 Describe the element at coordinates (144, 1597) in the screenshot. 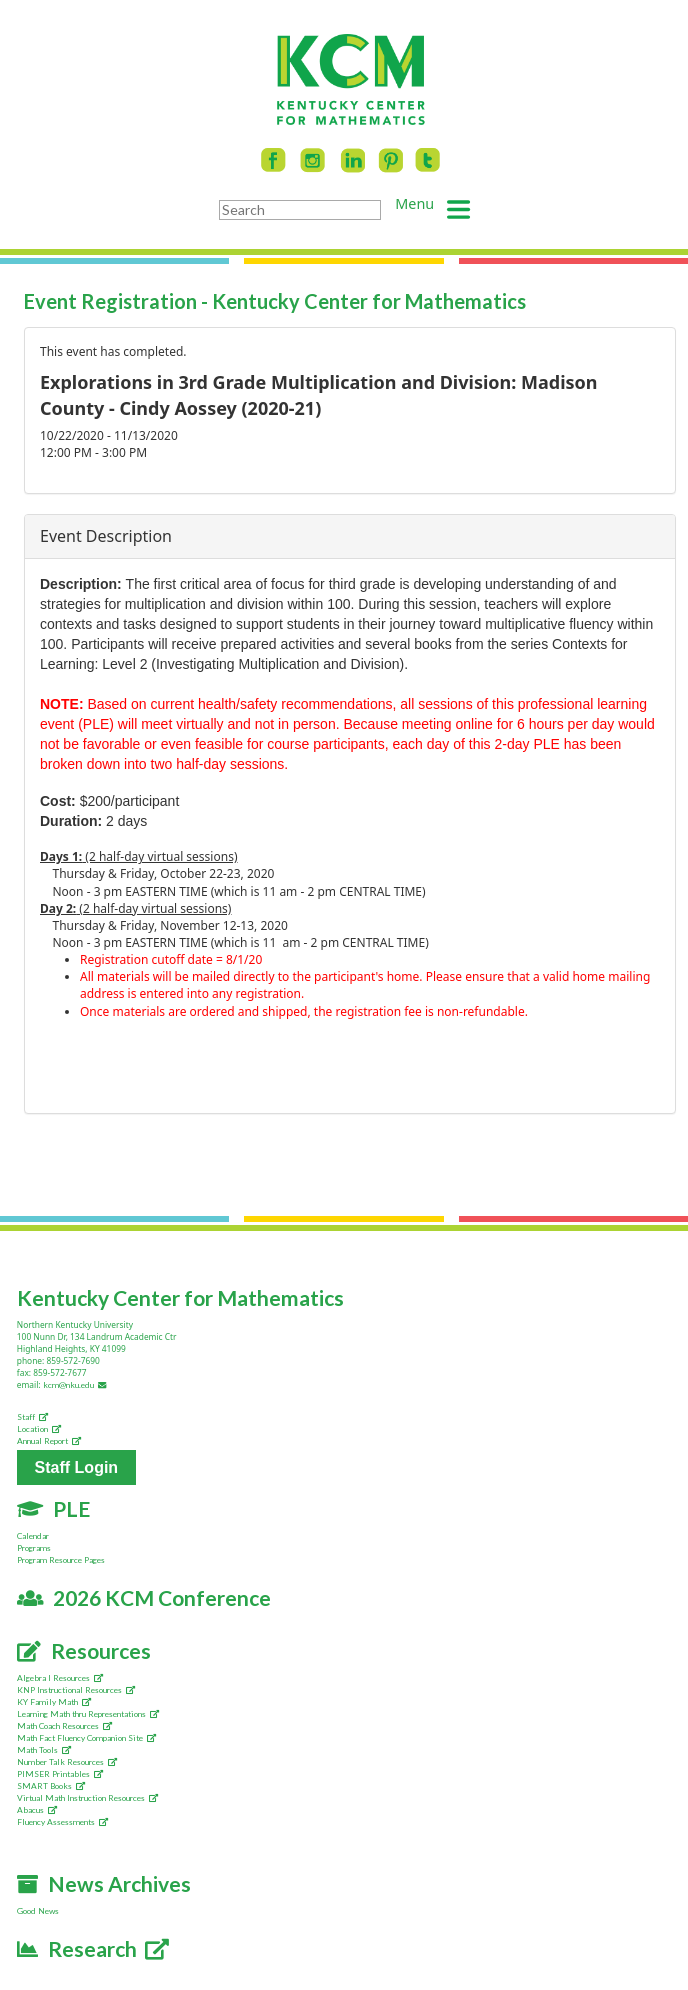

I see `2026 KCM Conference` at that location.